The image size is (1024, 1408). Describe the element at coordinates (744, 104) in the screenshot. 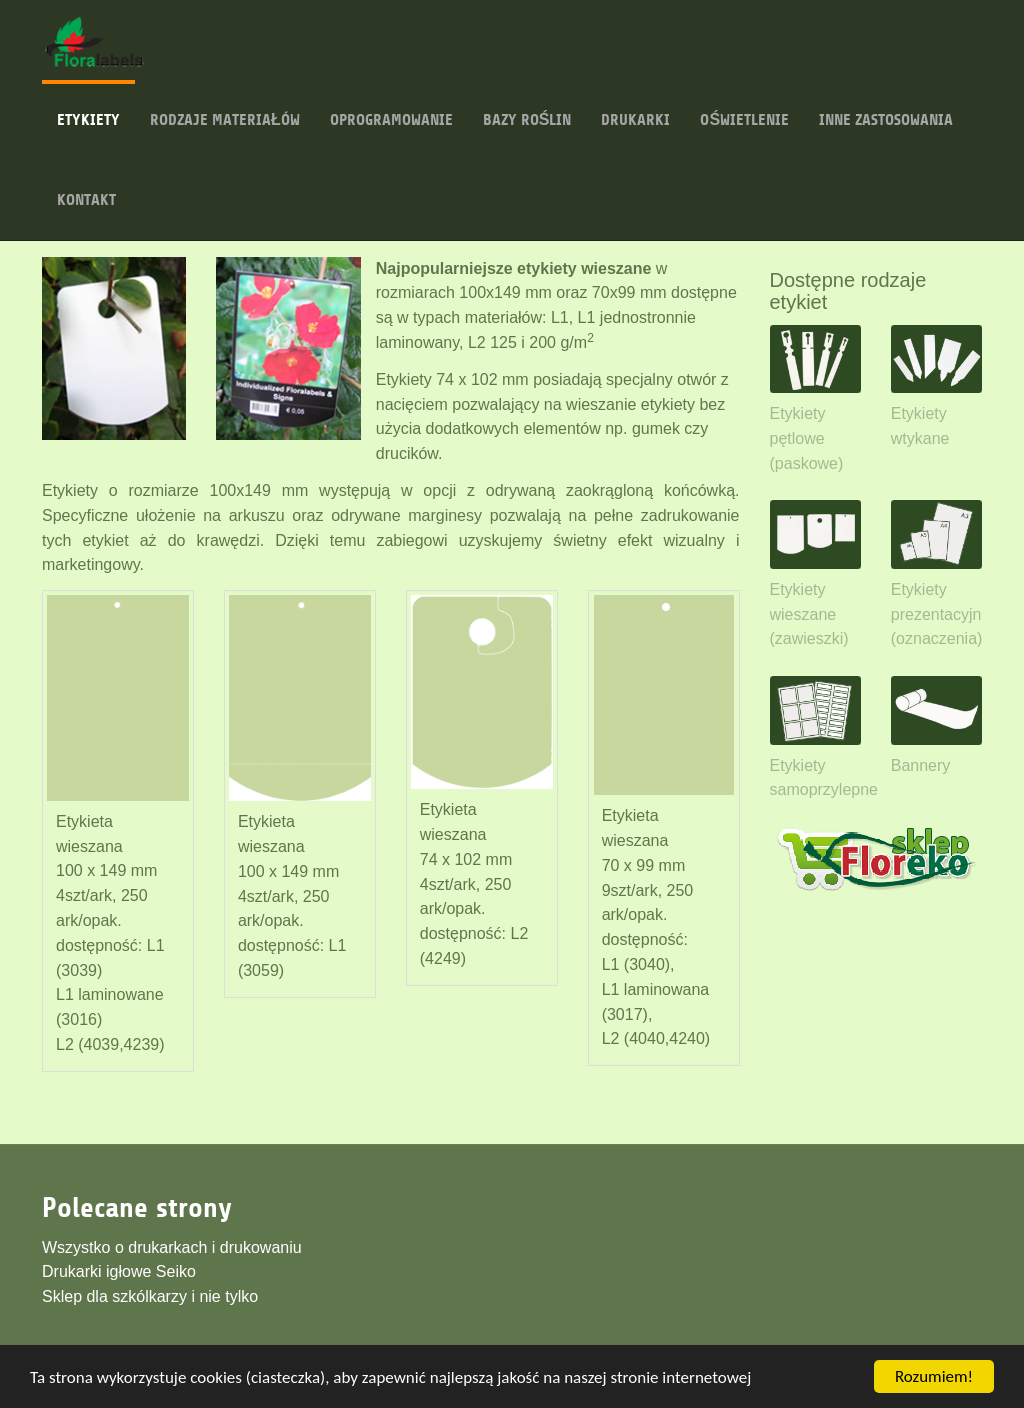

I see `Oświetlenie` at that location.